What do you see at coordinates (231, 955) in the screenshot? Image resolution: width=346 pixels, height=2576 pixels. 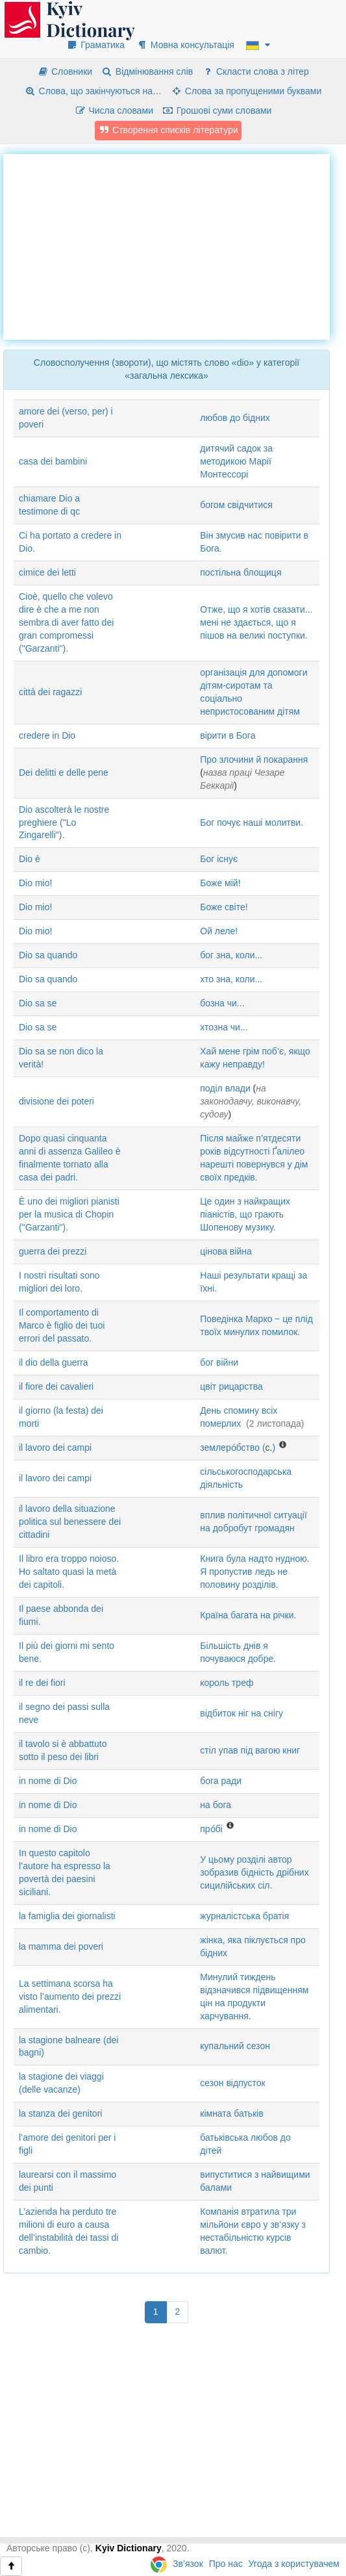 I see `бог зна, коли...` at bounding box center [231, 955].